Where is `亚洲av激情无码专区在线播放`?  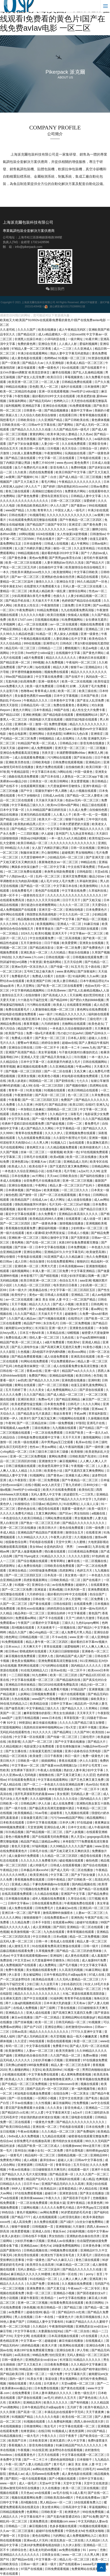
亚洲av激情无码专区在线播放 is located at coordinates (20, 2488).